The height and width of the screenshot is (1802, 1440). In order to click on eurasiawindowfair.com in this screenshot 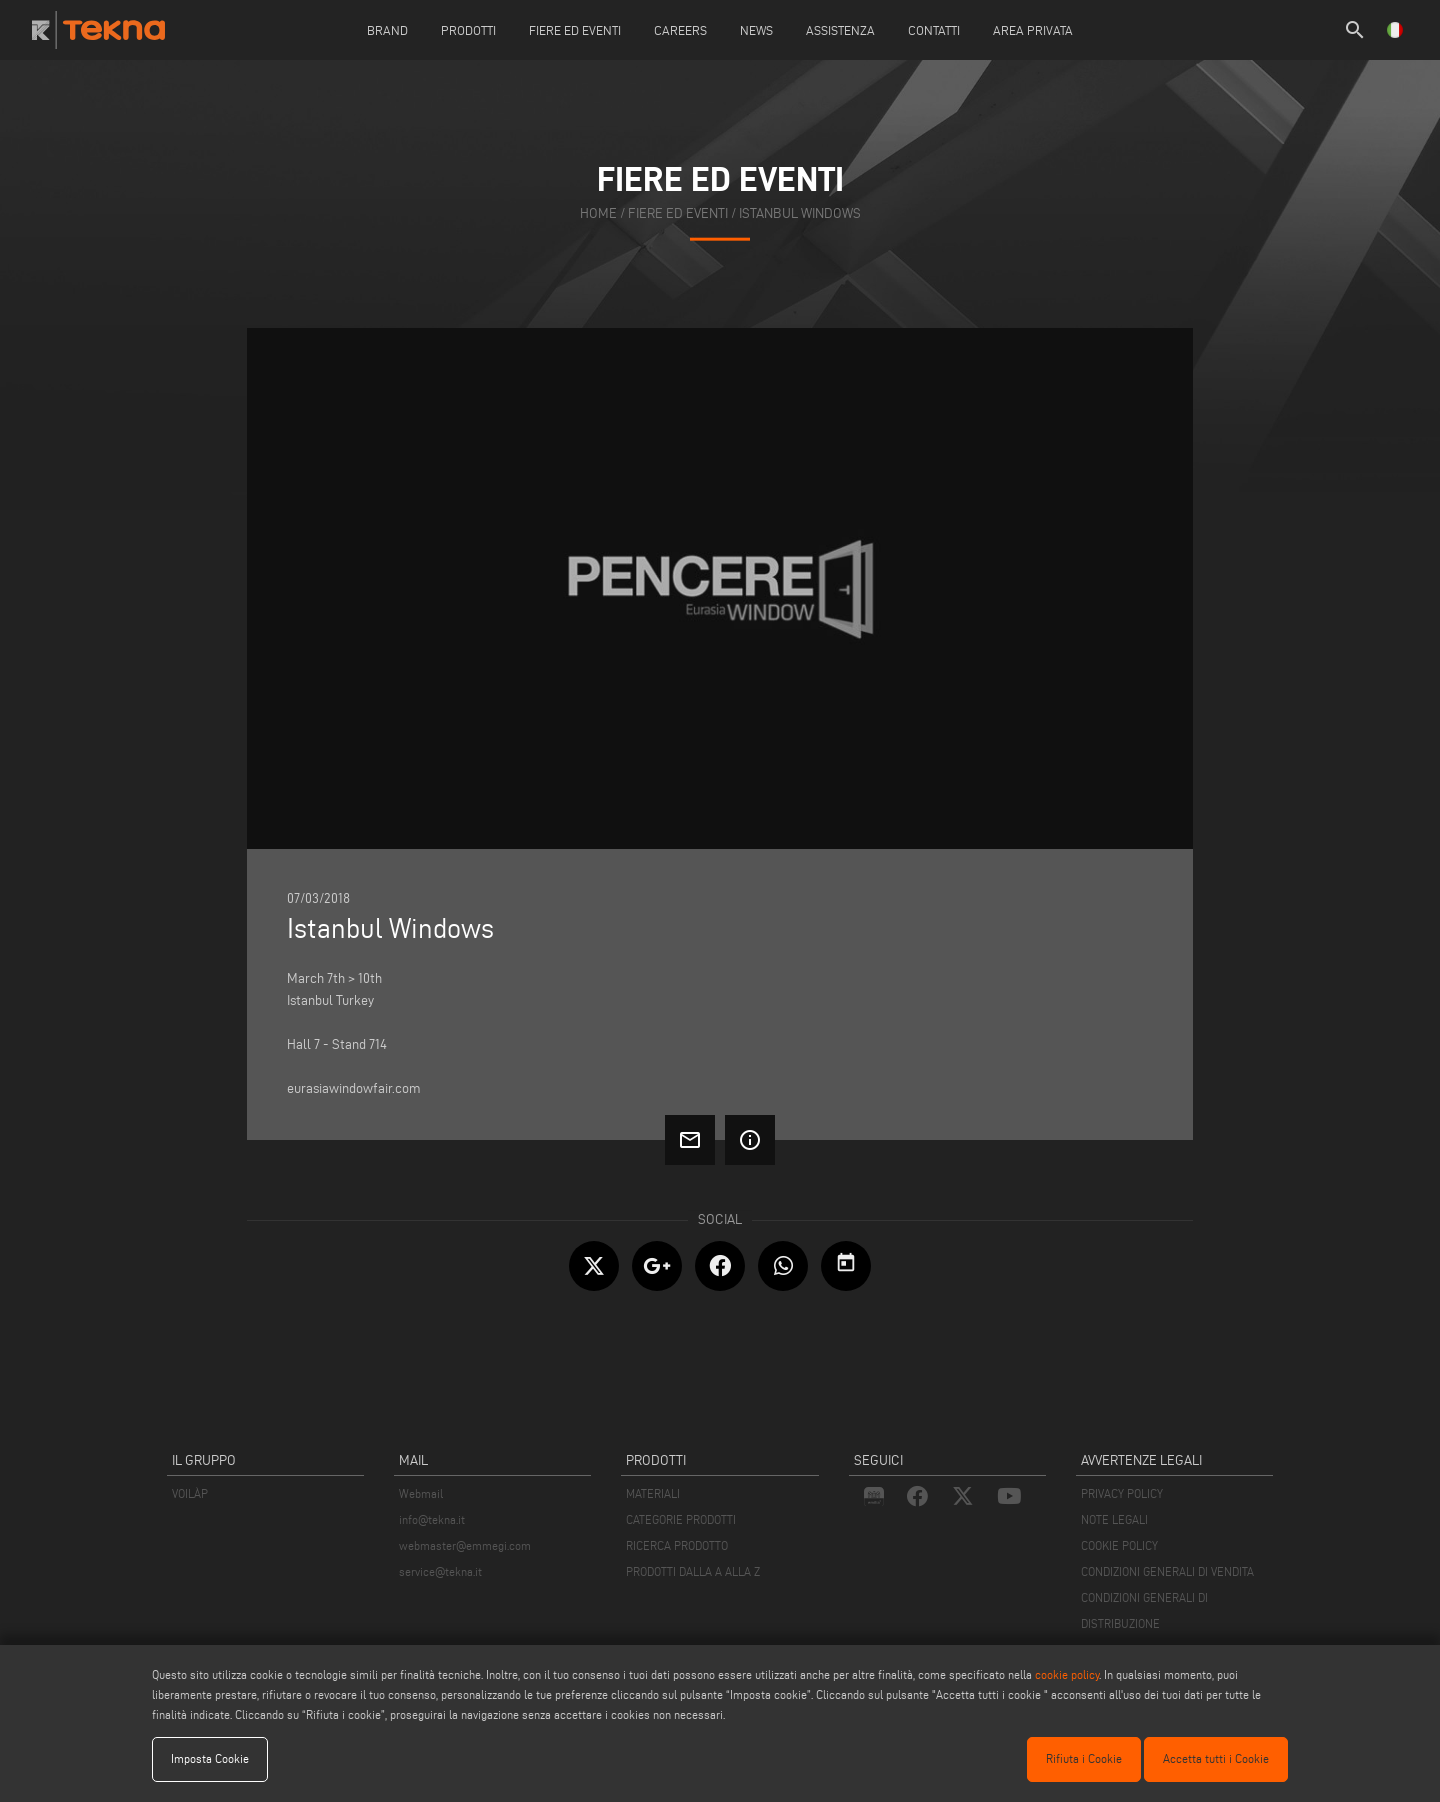, I will do `click(354, 1088)`.